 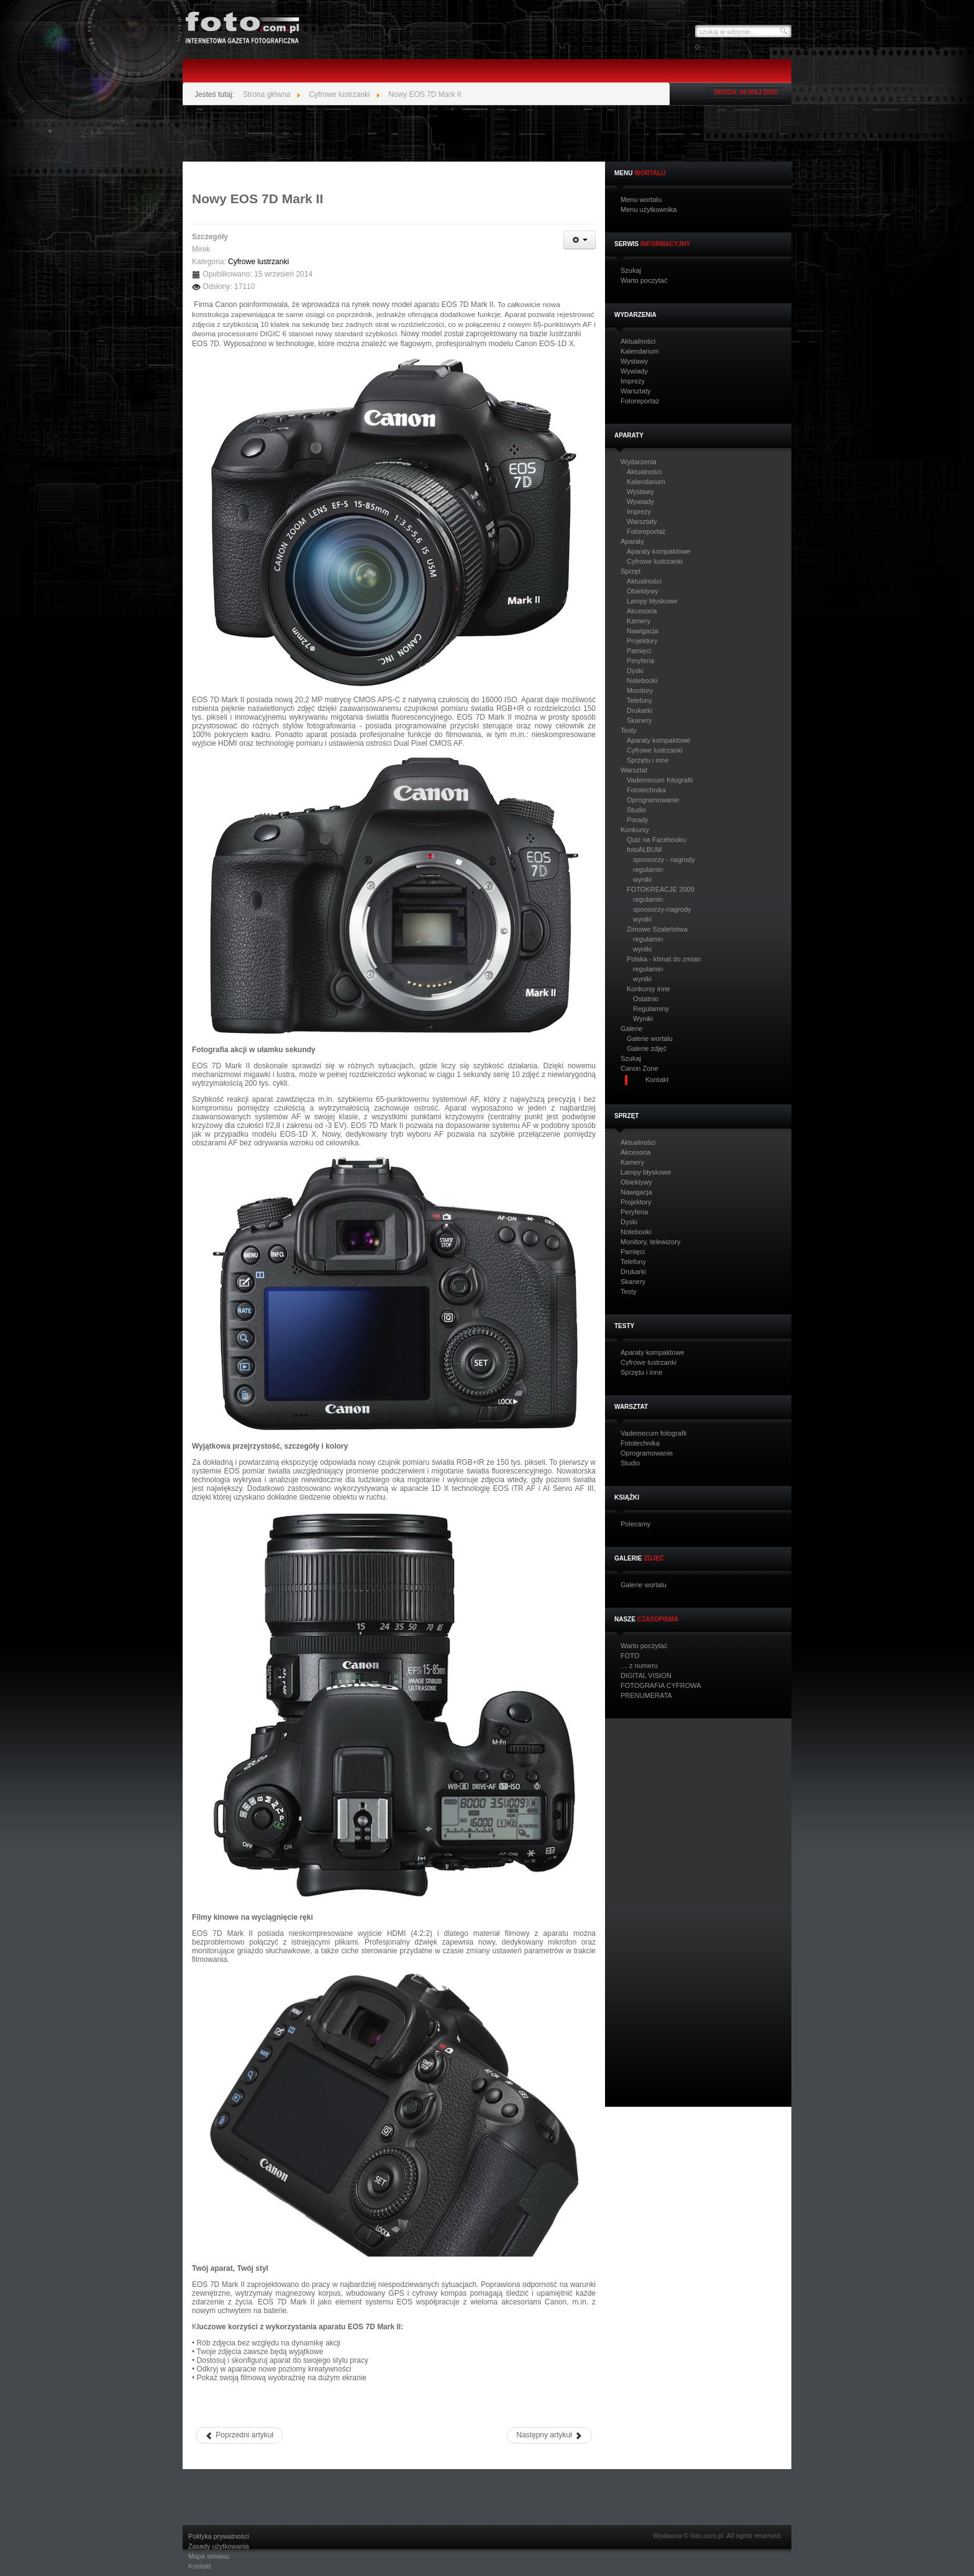 What do you see at coordinates (638, 819) in the screenshot?
I see `Porady` at bounding box center [638, 819].